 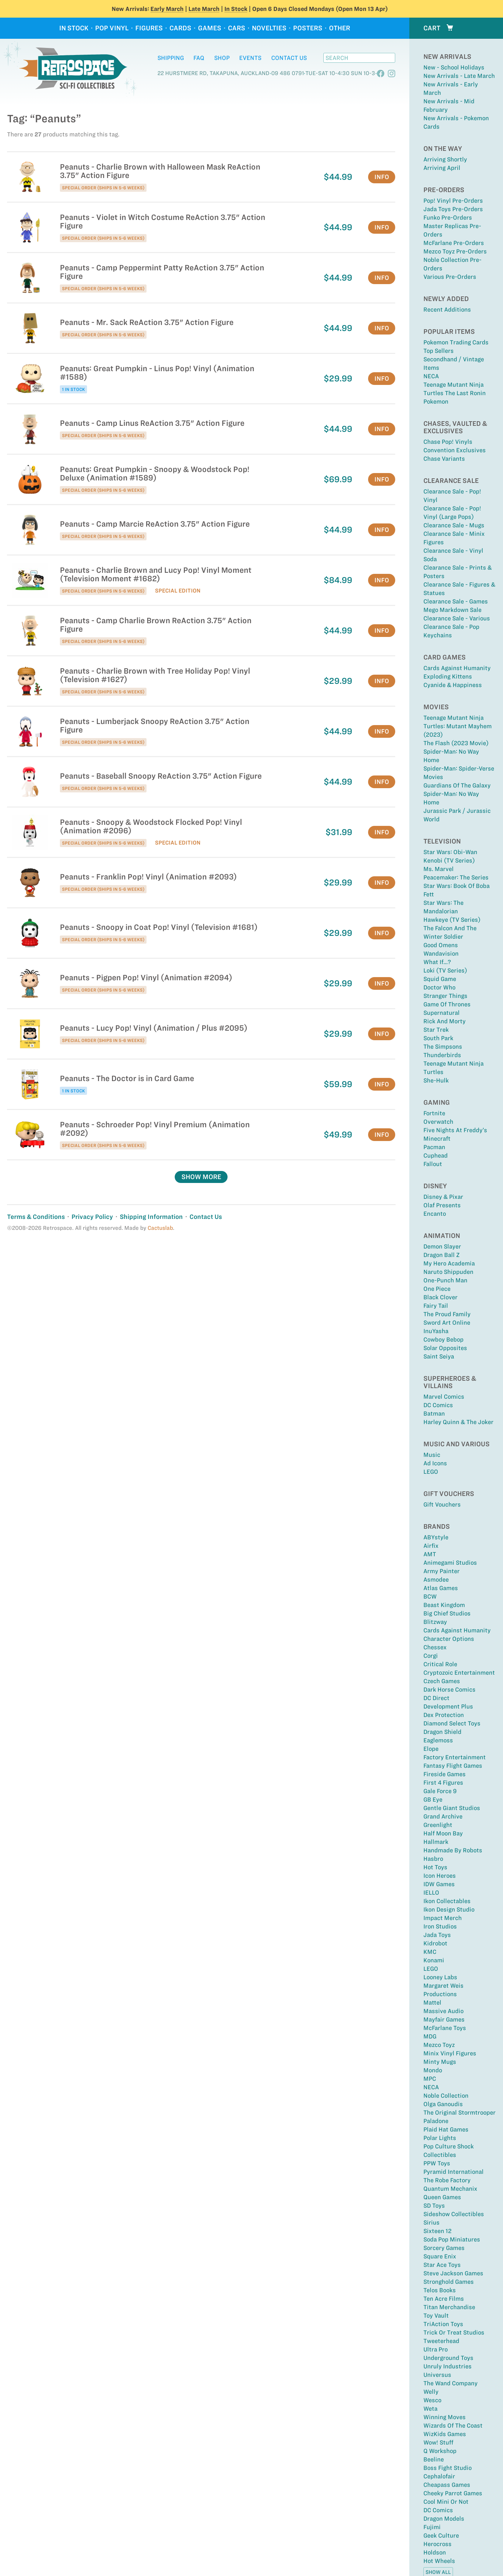 I want to click on Fujimi, so click(x=432, y=2527).